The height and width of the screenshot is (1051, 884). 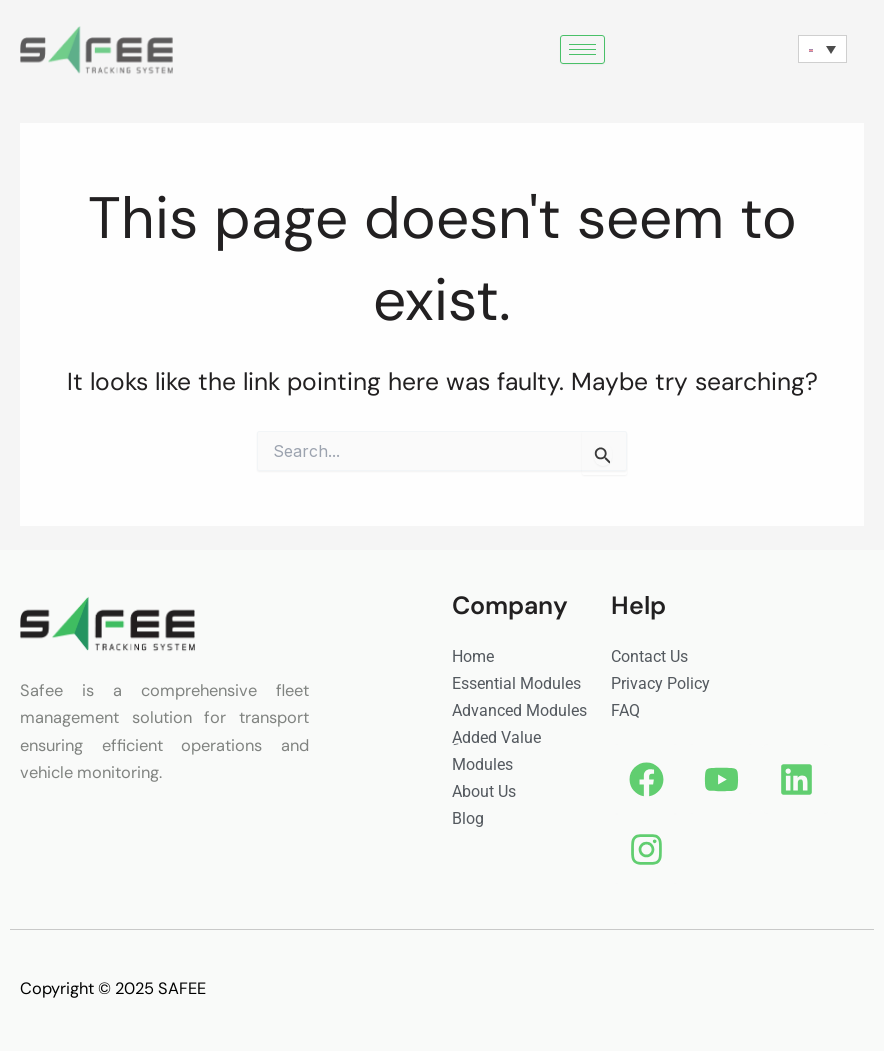 What do you see at coordinates (822, 49) in the screenshot?
I see `[none]` at bounding box center [822, 49].